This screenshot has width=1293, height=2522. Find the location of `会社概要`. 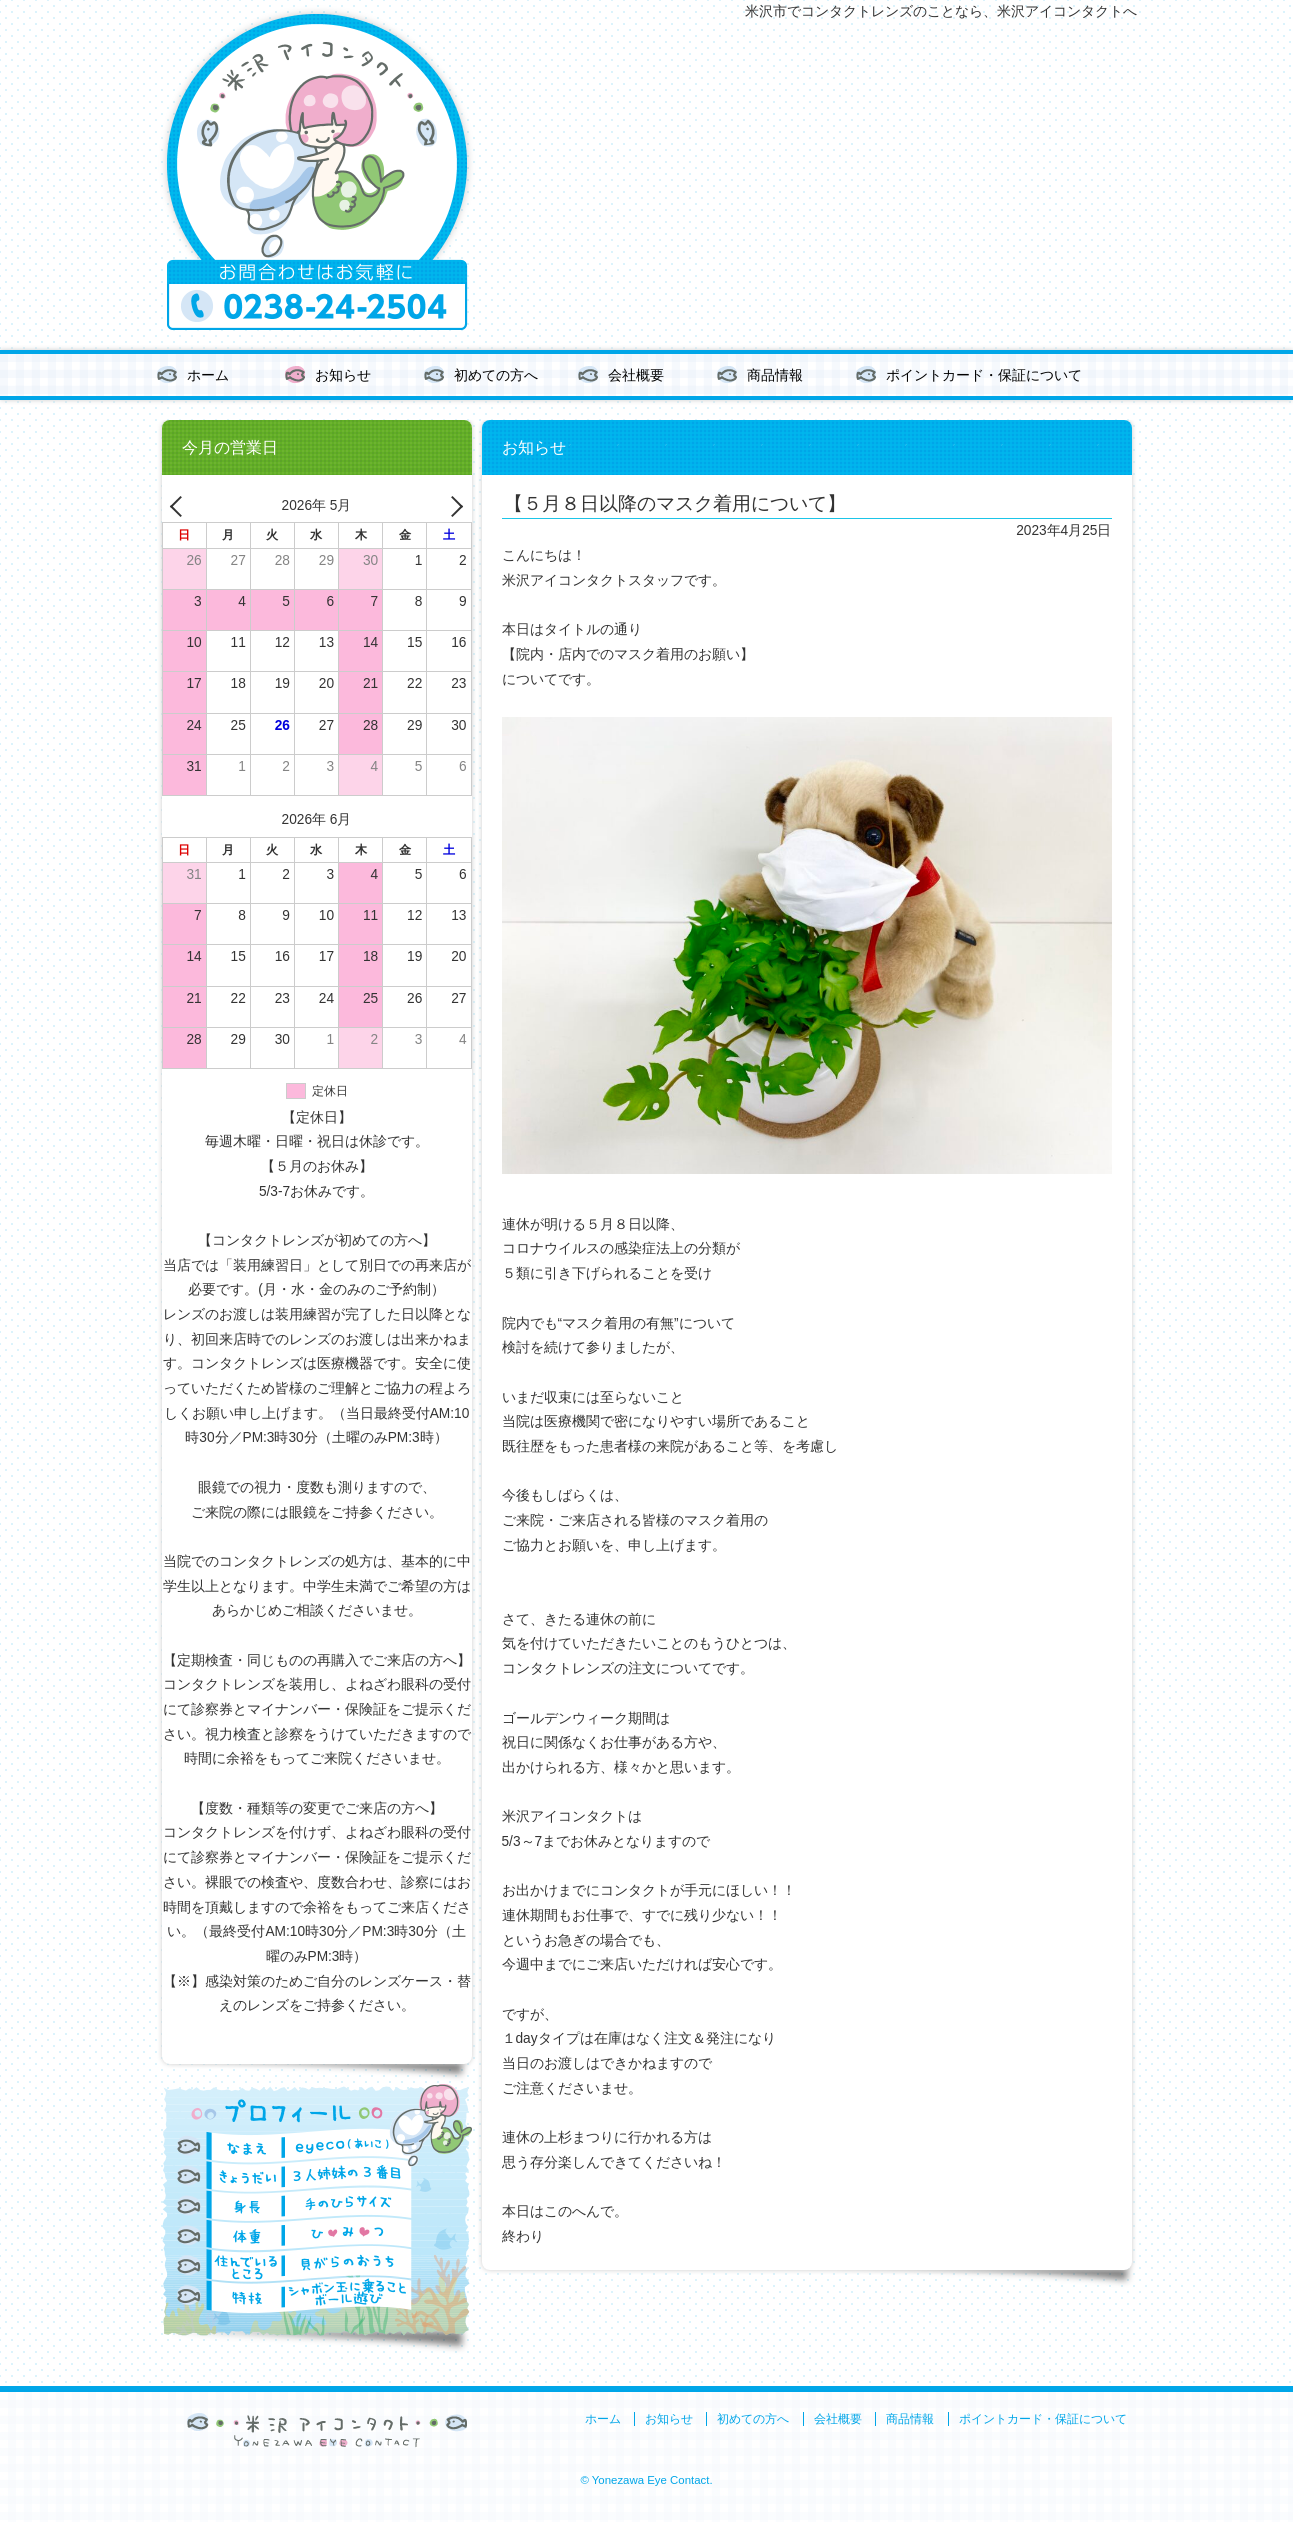

会社概要 is located at coordinates (636, 375).